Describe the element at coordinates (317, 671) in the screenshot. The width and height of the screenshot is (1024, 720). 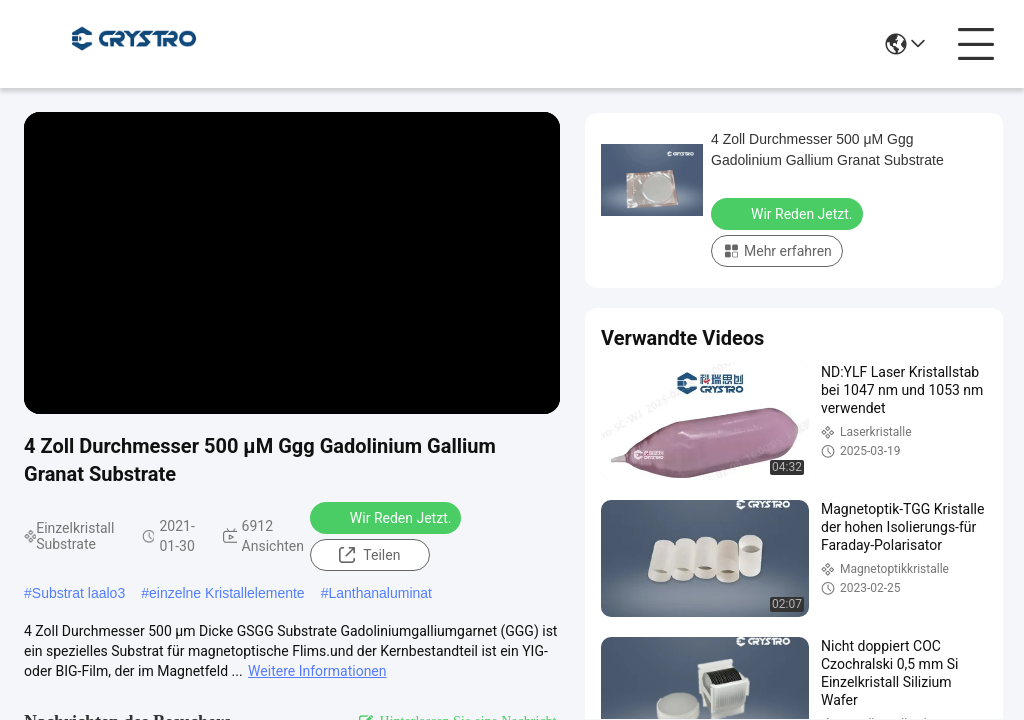
I see `Weitere Informationen` at that location.